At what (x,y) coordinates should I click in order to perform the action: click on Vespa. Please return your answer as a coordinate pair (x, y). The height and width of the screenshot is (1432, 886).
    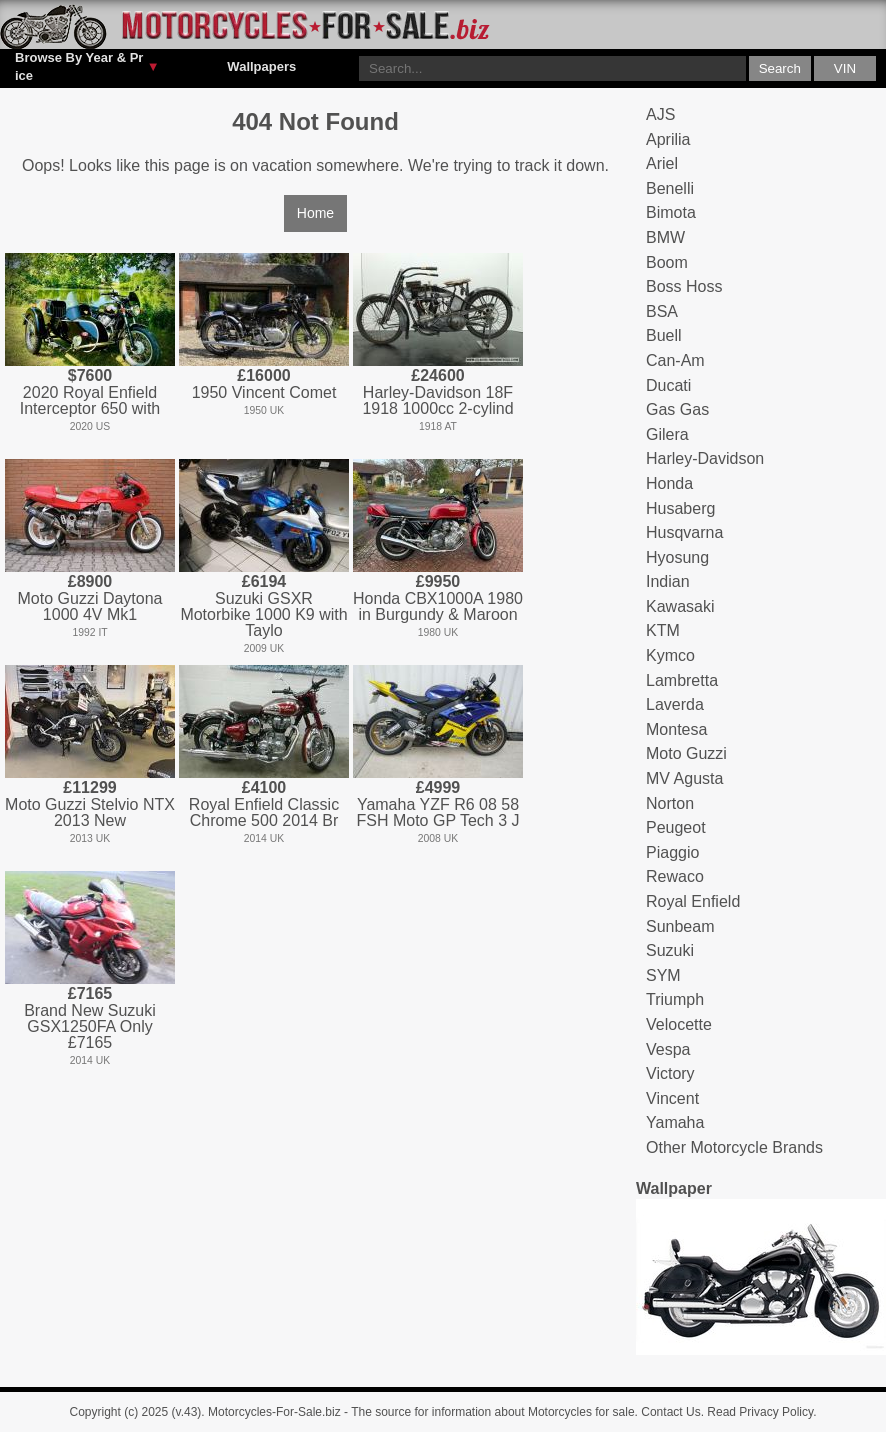
    Looking at the image, I should click on (668, 1049).